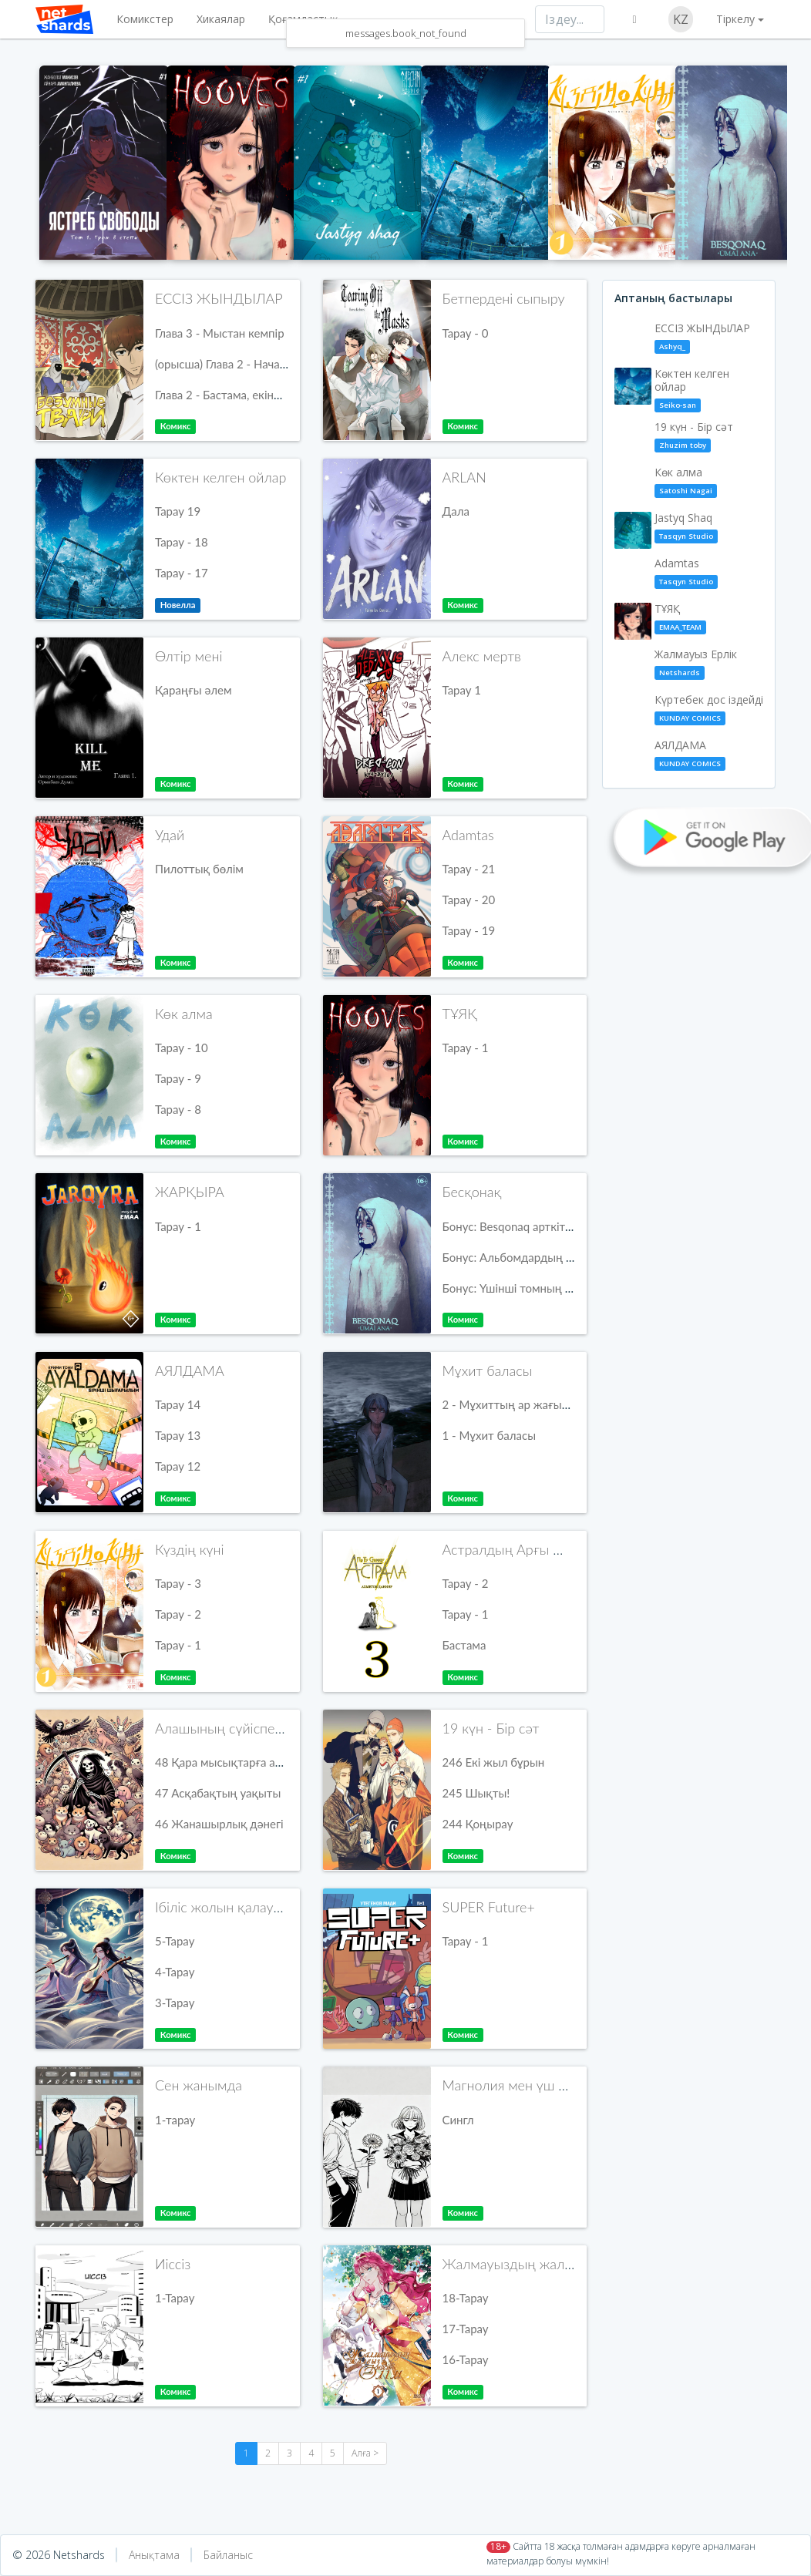 This screenshot has width=811, height=2576. Describe the element at coordinates (189, 1549) in the screenshot. I see `Күздің күні` at that location.